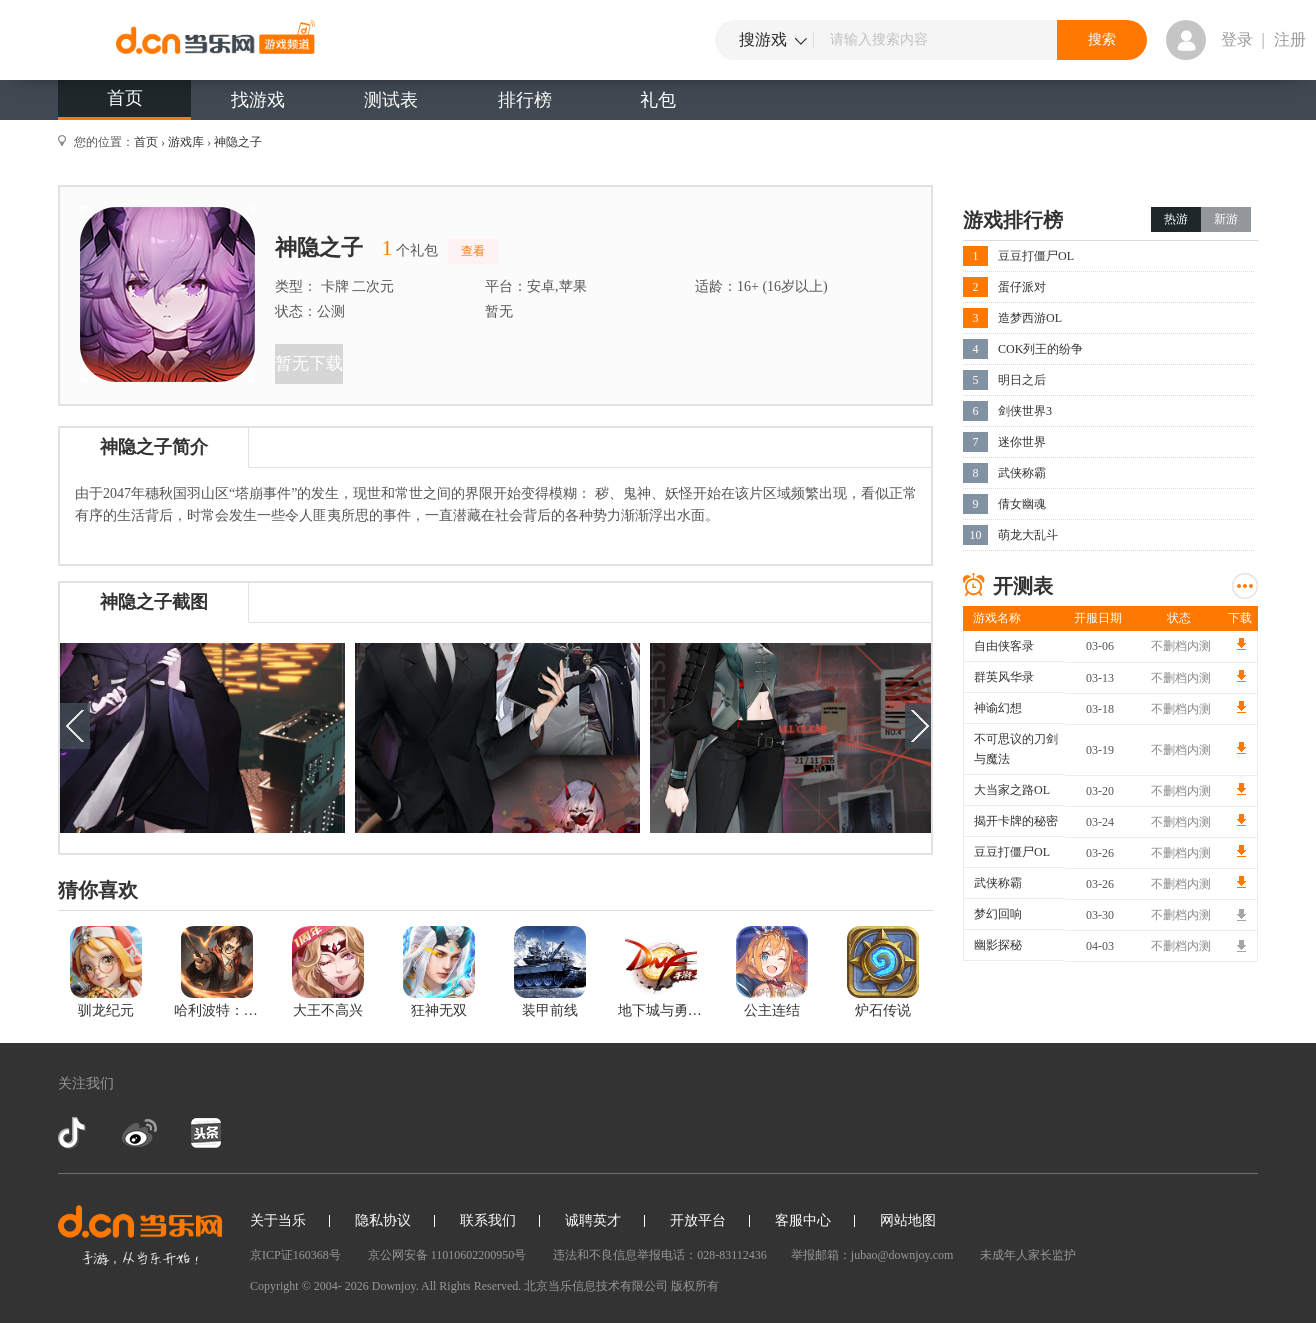 The height and width of the screenshot is (1323, 1316). I want to click on 礼包, so click(658, 100).